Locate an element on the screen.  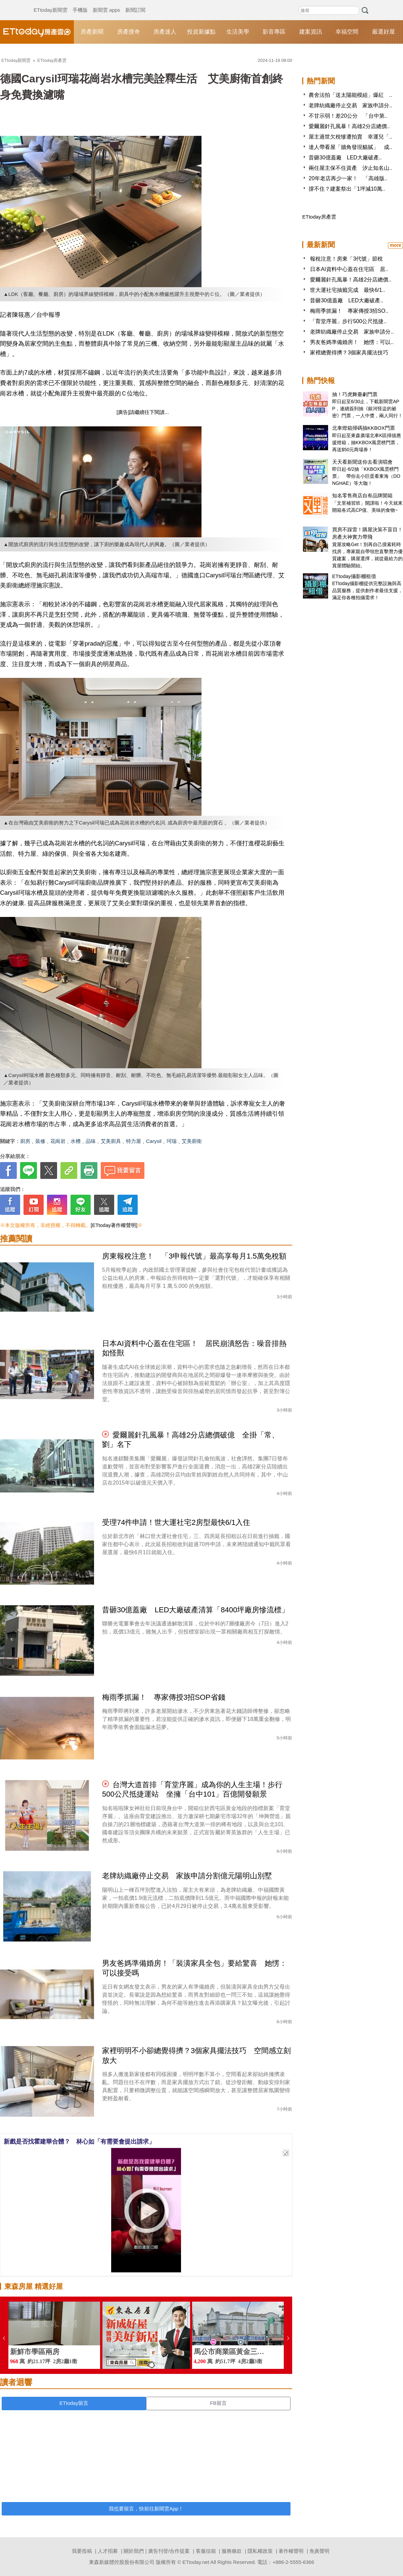
老牌紡織廠停止交易 家族申請分.. is located at coordinates (350, 105).